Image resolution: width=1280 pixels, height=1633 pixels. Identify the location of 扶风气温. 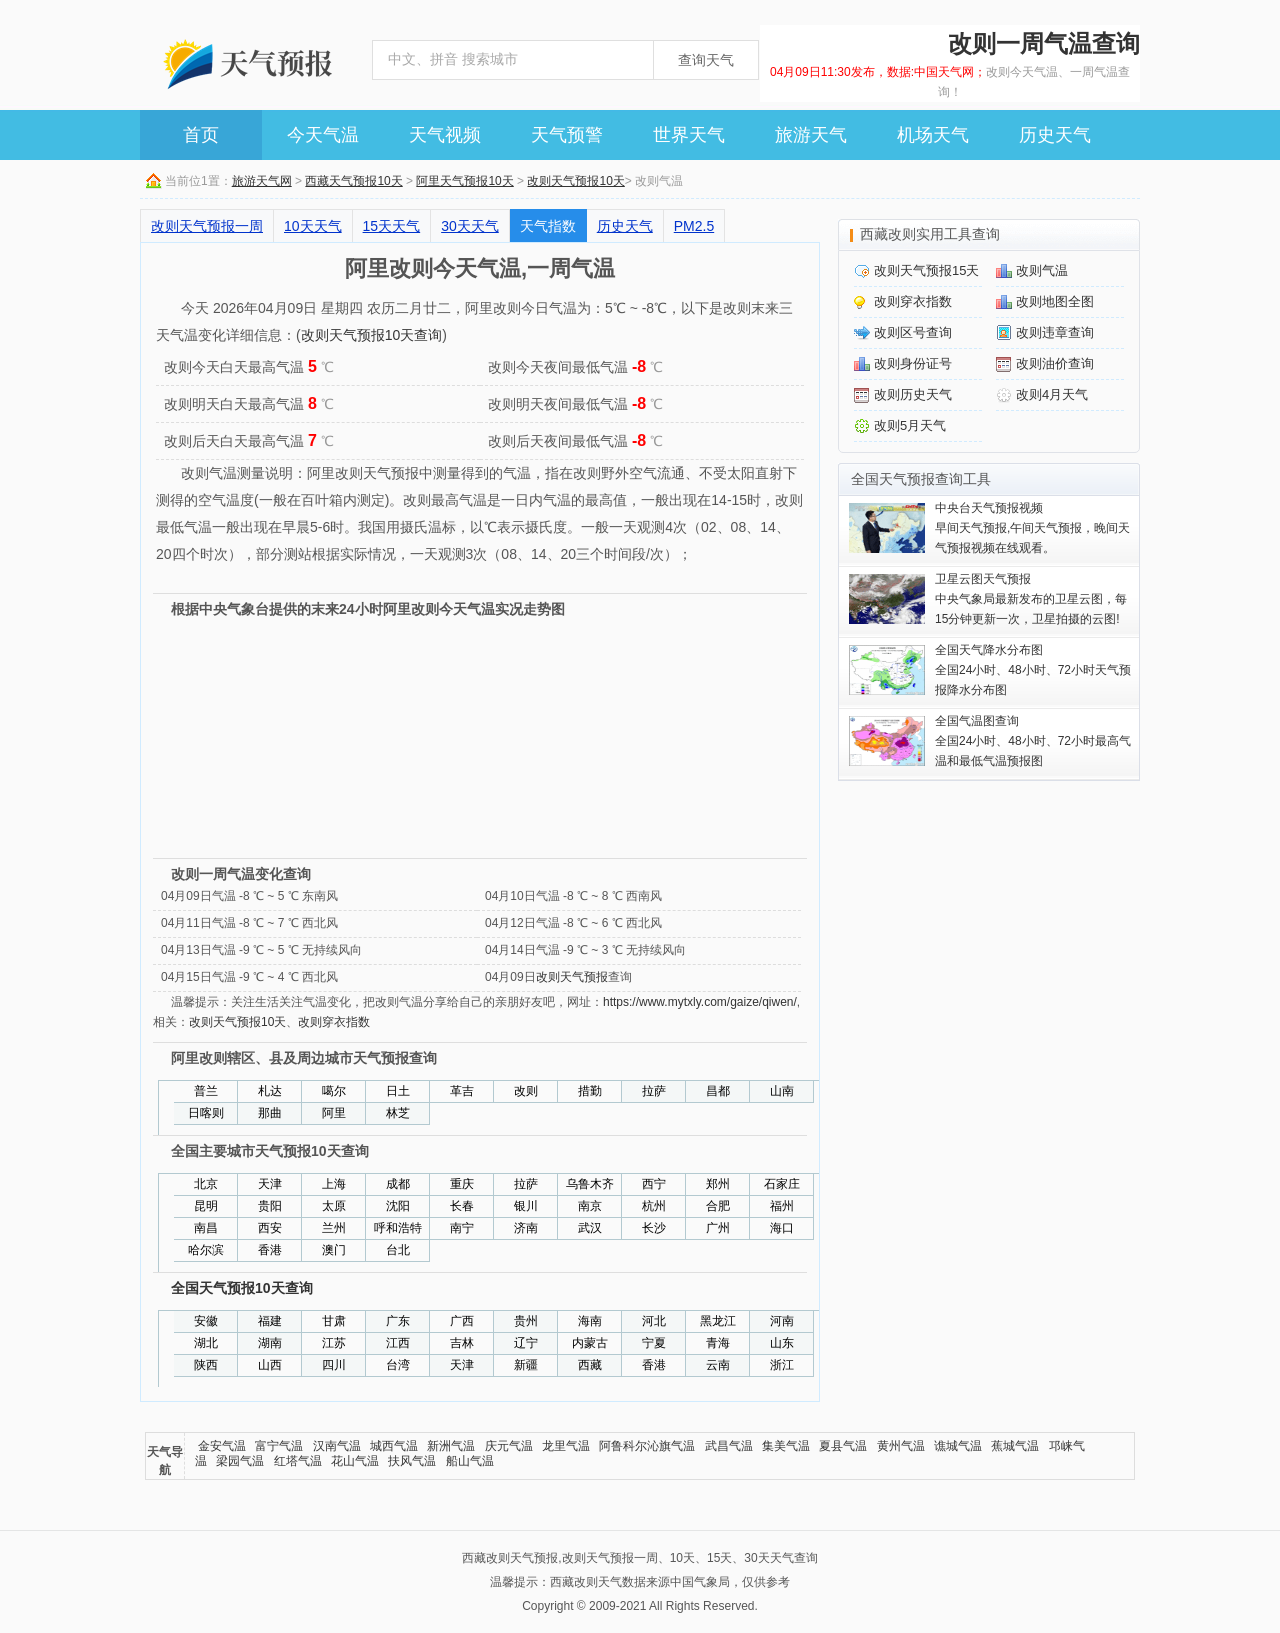
(412, 1461).